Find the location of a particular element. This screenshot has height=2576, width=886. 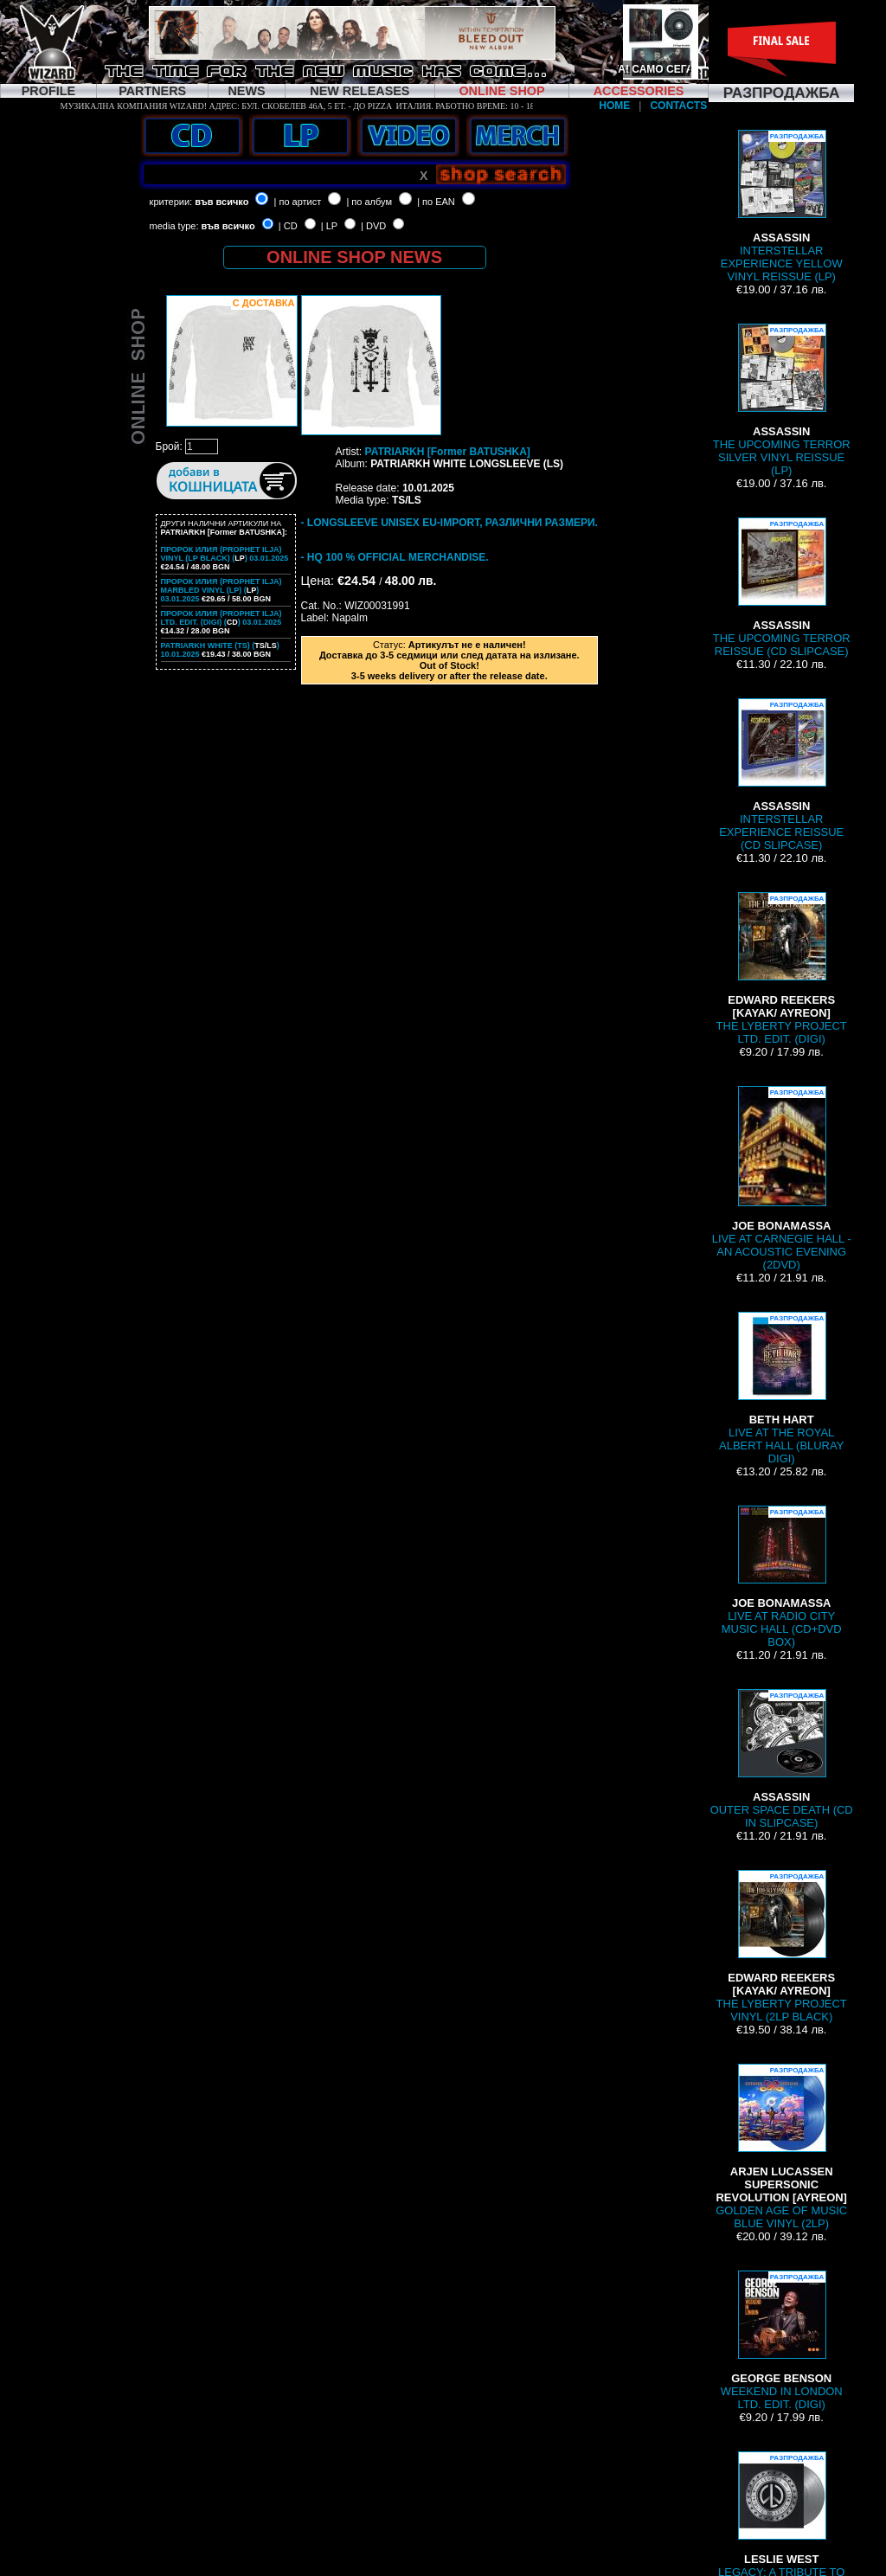

| по албум is located at coordinates (369, 201).